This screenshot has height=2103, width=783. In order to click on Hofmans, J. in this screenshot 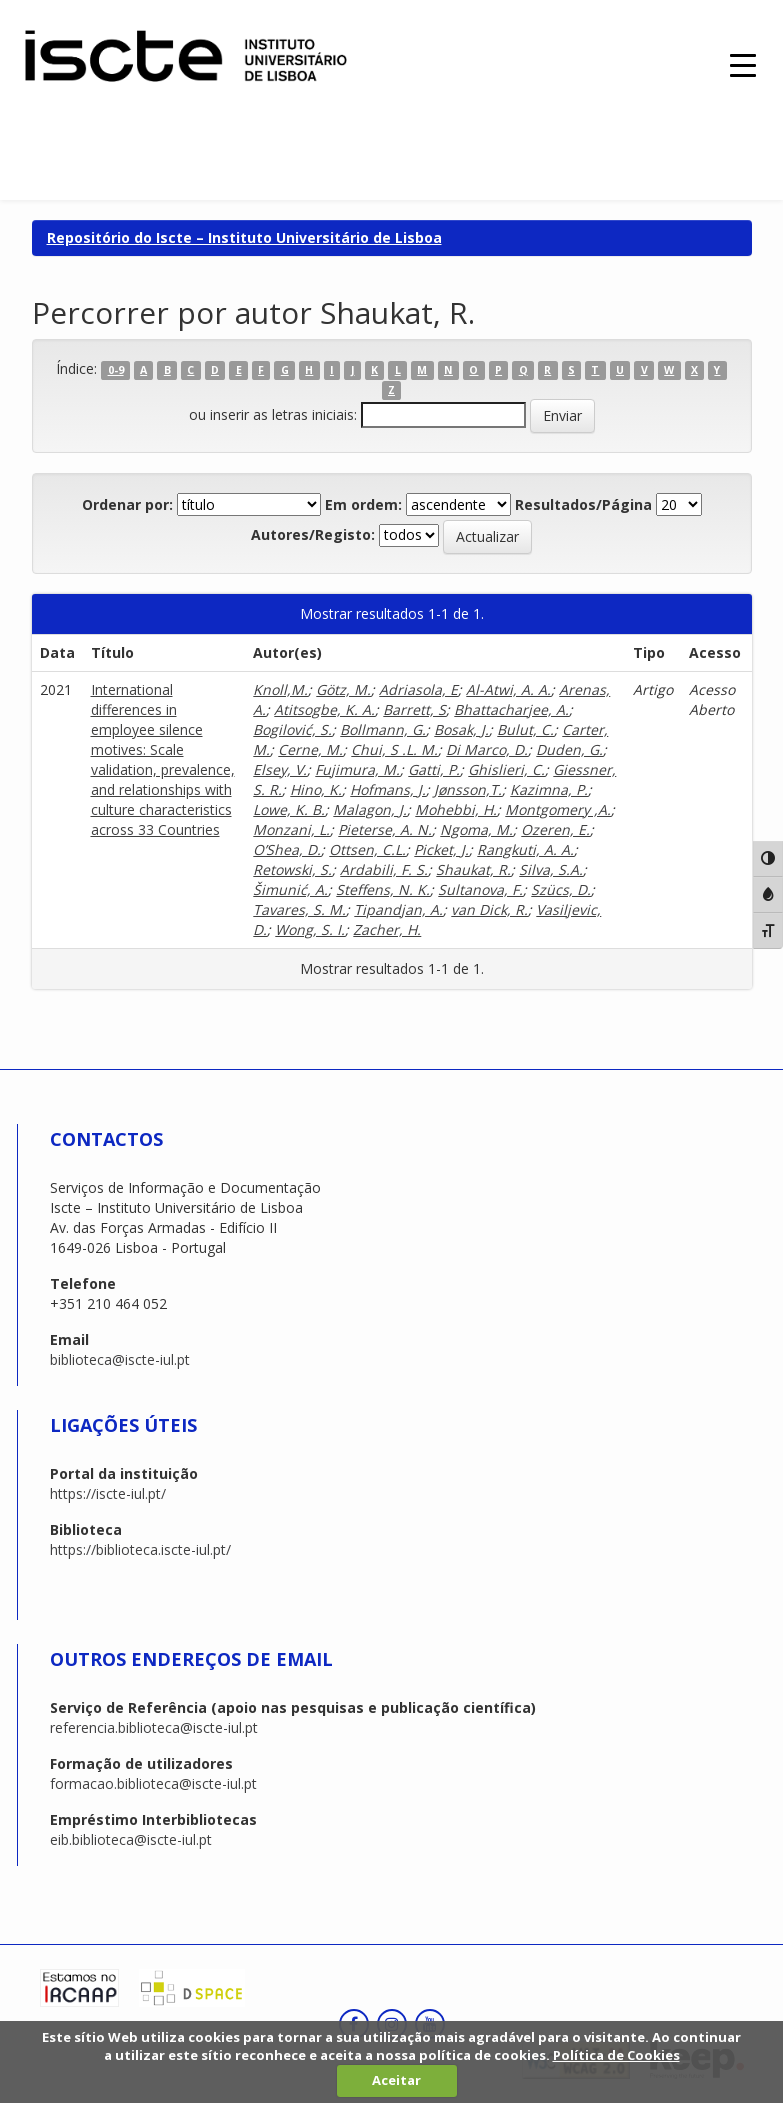, I will do `click(388, 789)`.